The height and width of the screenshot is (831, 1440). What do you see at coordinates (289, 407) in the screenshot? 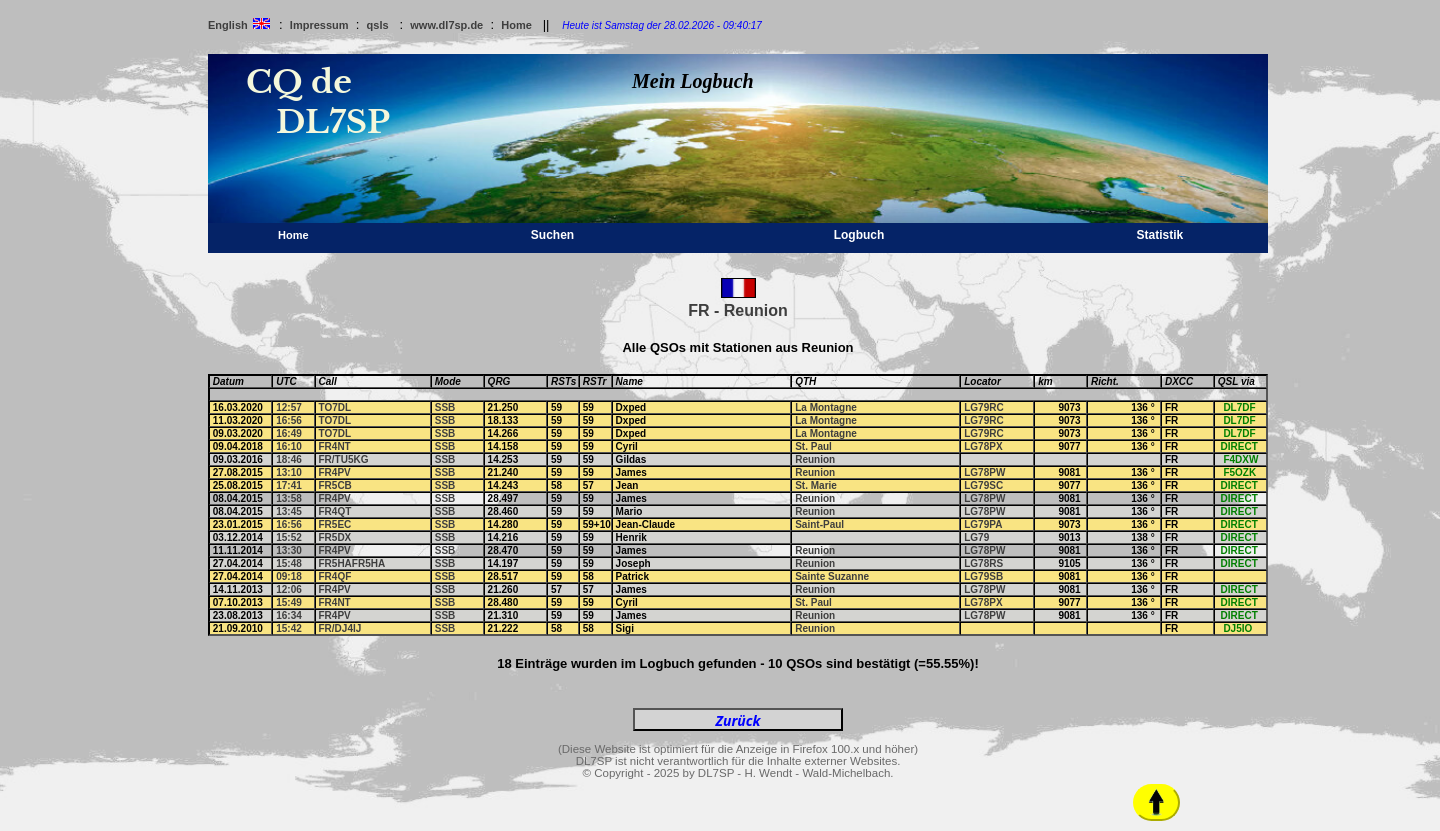
I see `12:57` at bounding box center [289, 407].